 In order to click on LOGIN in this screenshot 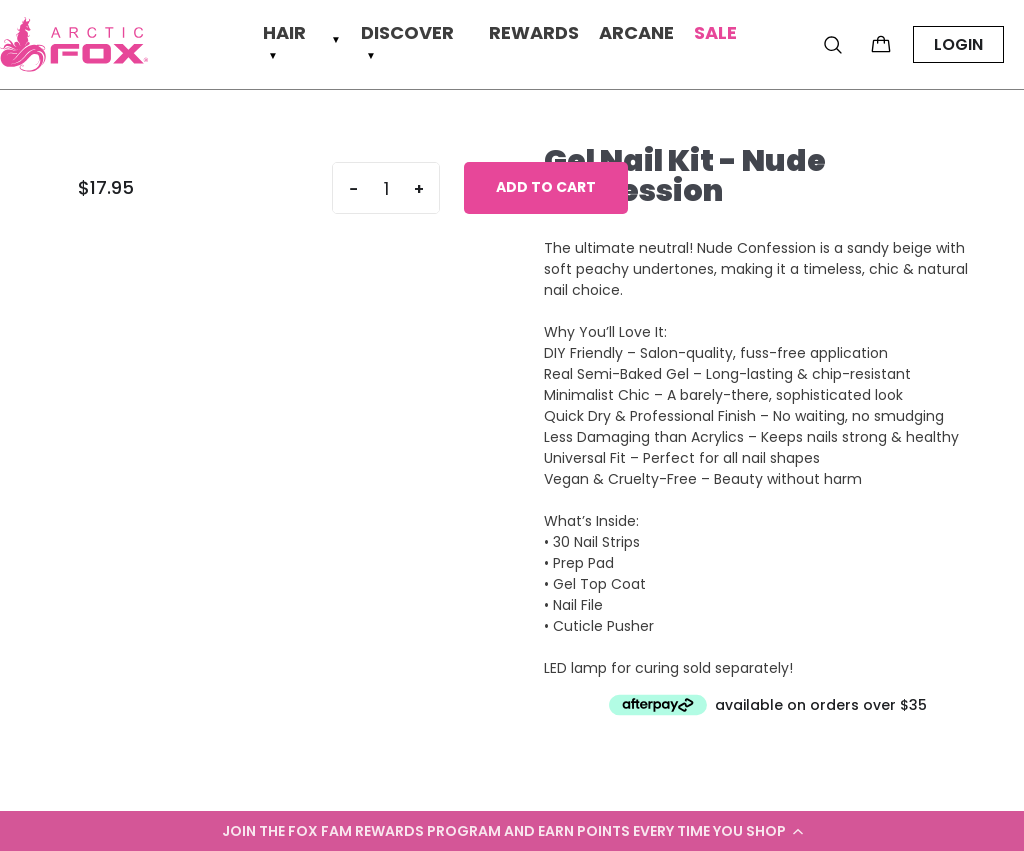, I will do `click(958, 44)`.